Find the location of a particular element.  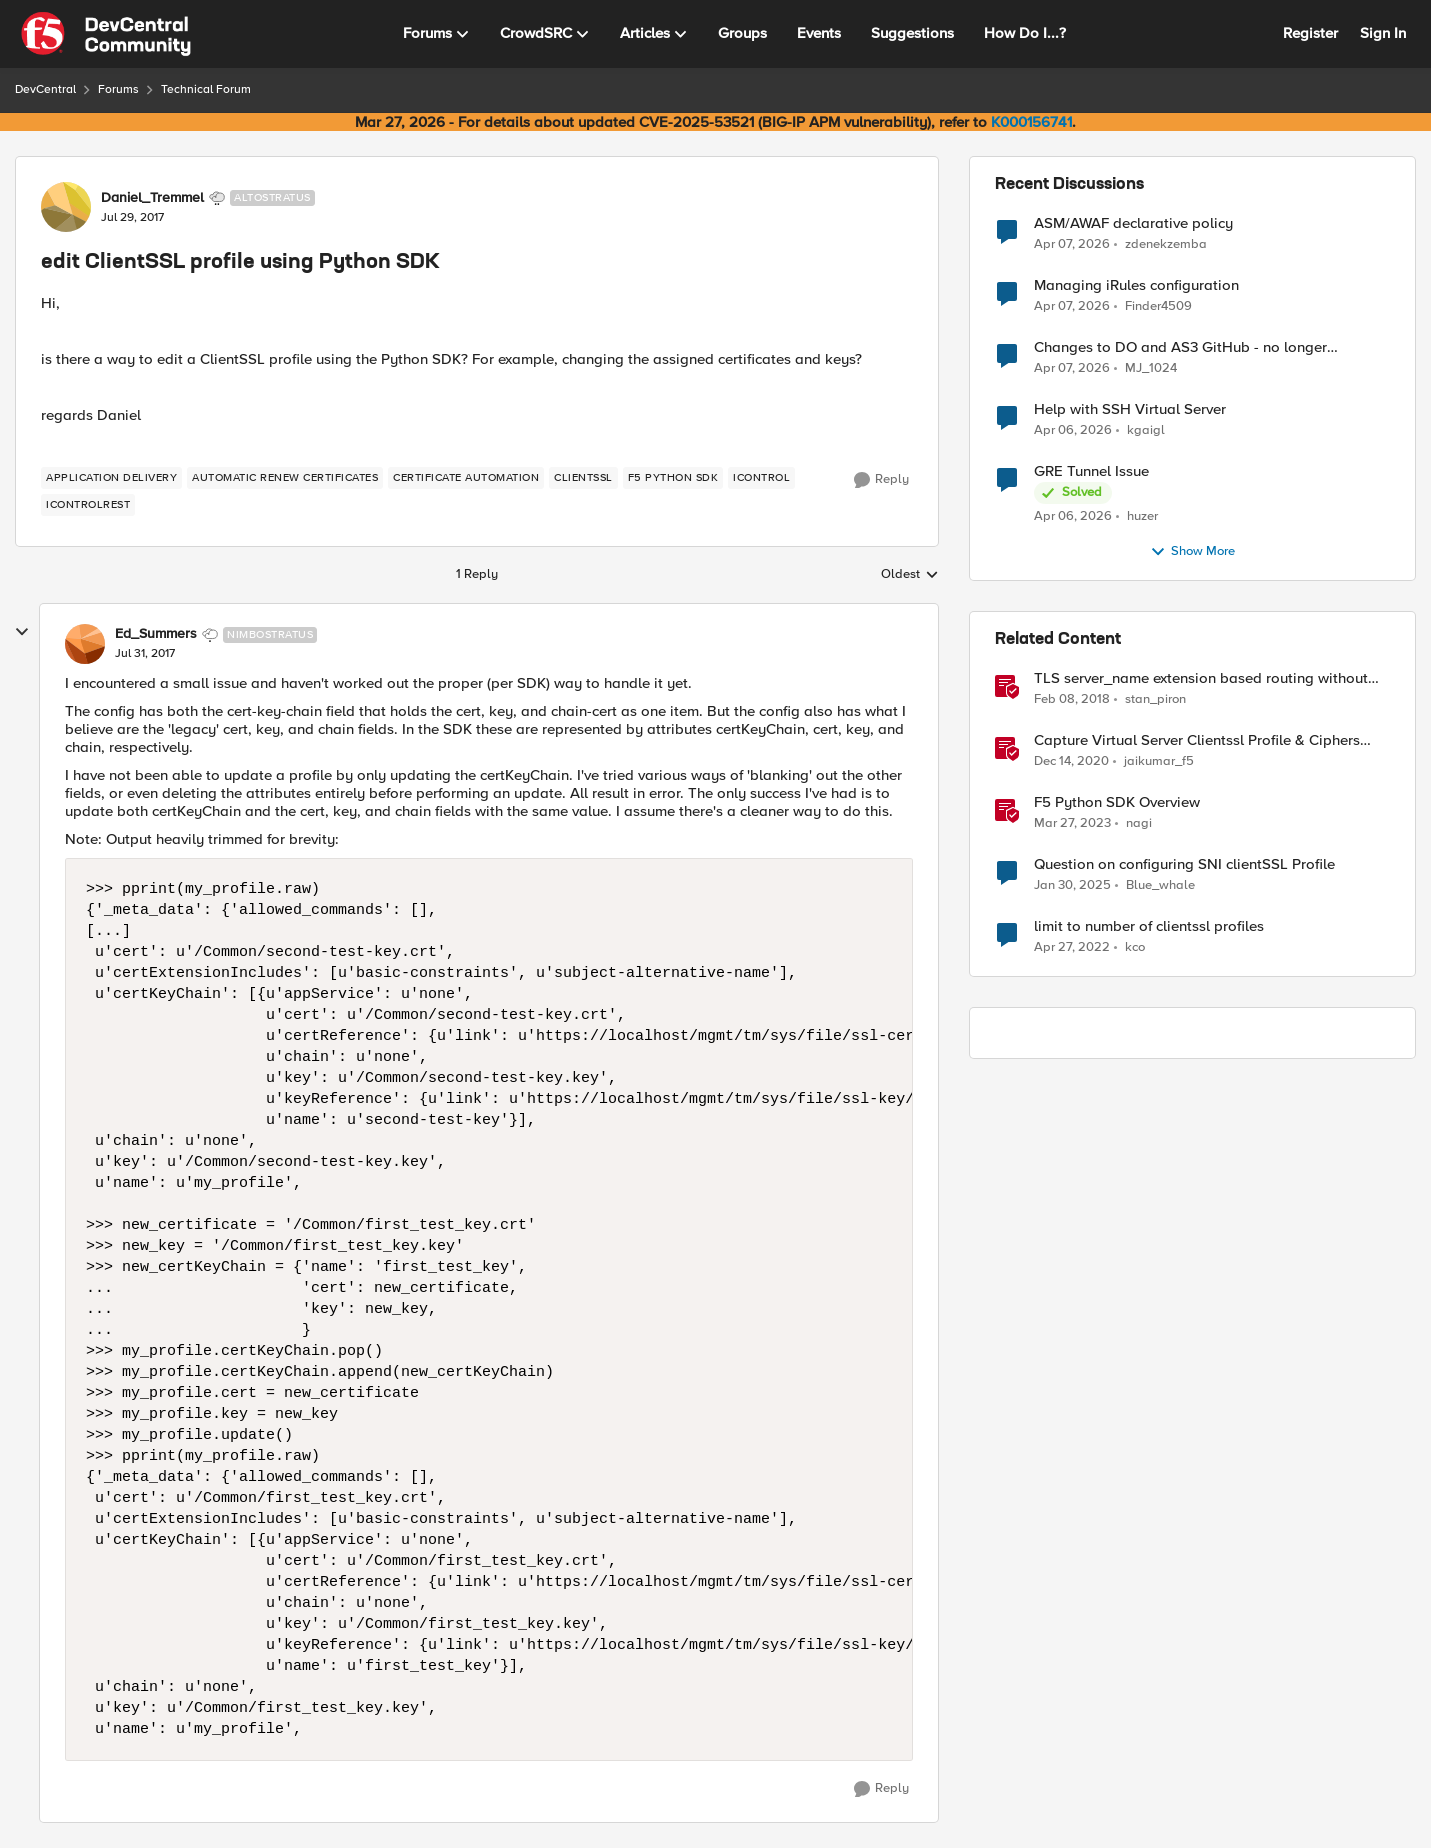

zdenekzemba [View Profile: zdenekzemba,] is located at coordinates (1166, 243).